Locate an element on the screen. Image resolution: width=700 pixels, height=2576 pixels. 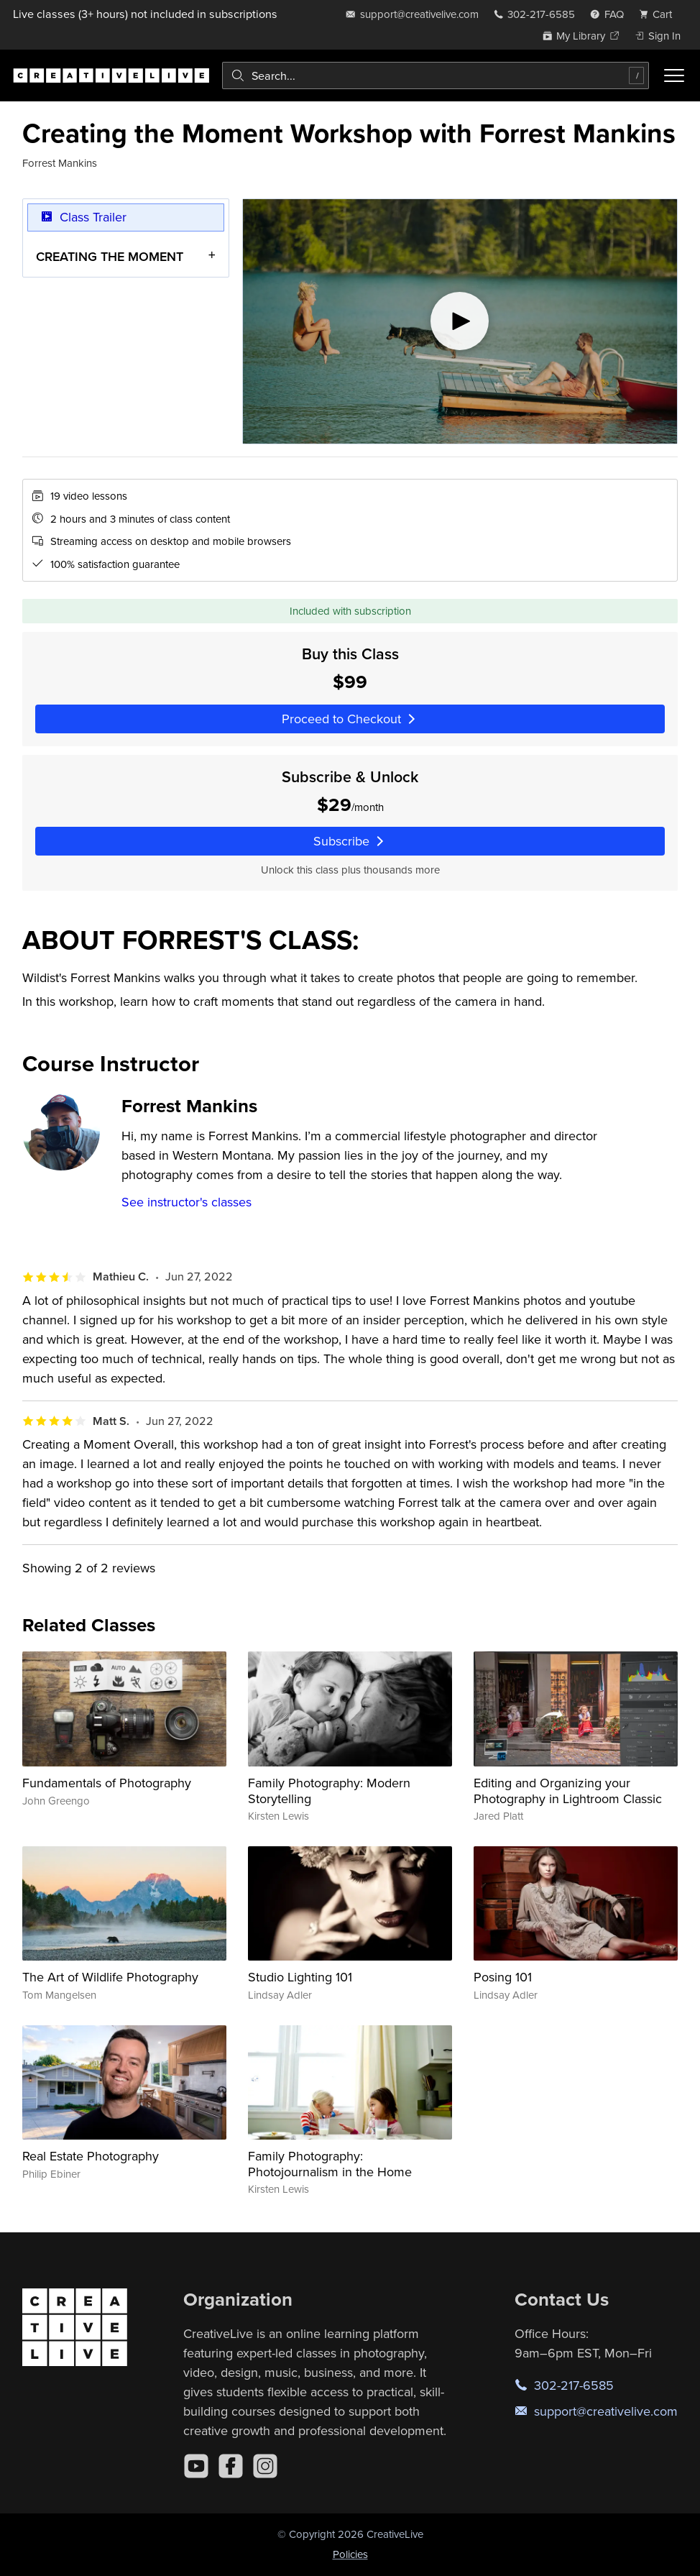
[view cart] is located at coordinates (659, 14).